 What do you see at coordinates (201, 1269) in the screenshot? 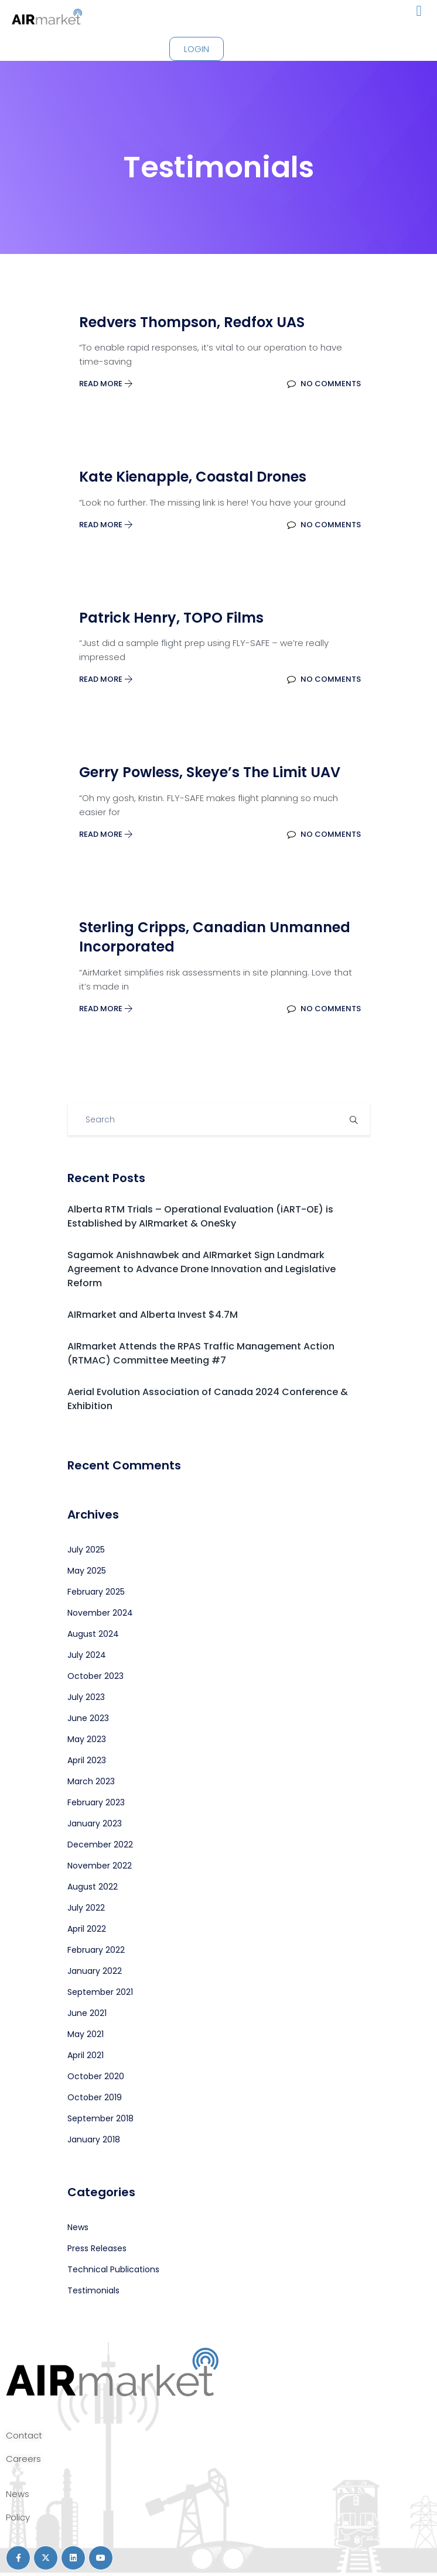
I see `Sagamok Anishnawbek and AIRmarket Sign Landmark Agreement to Advance Drone Innovation and Legislative Reform` at bounding box center [201, 1269].